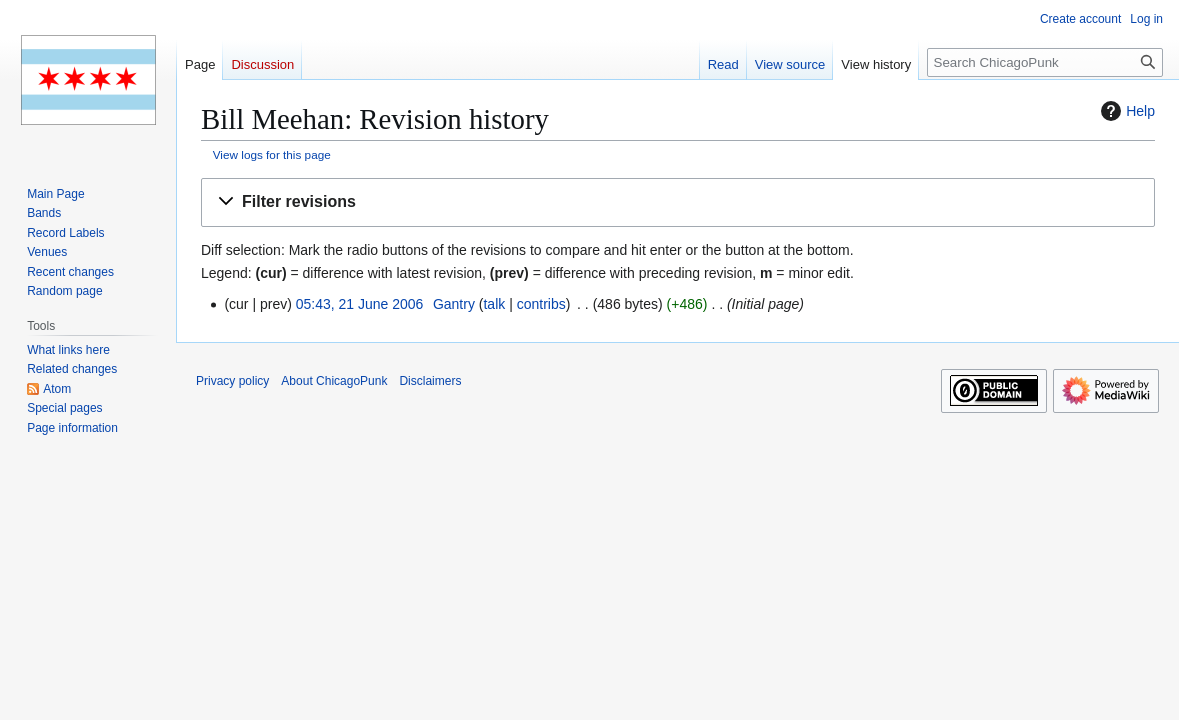 The image size is (1179, 720). I want to click on Privacy policy, so click(232, 381).